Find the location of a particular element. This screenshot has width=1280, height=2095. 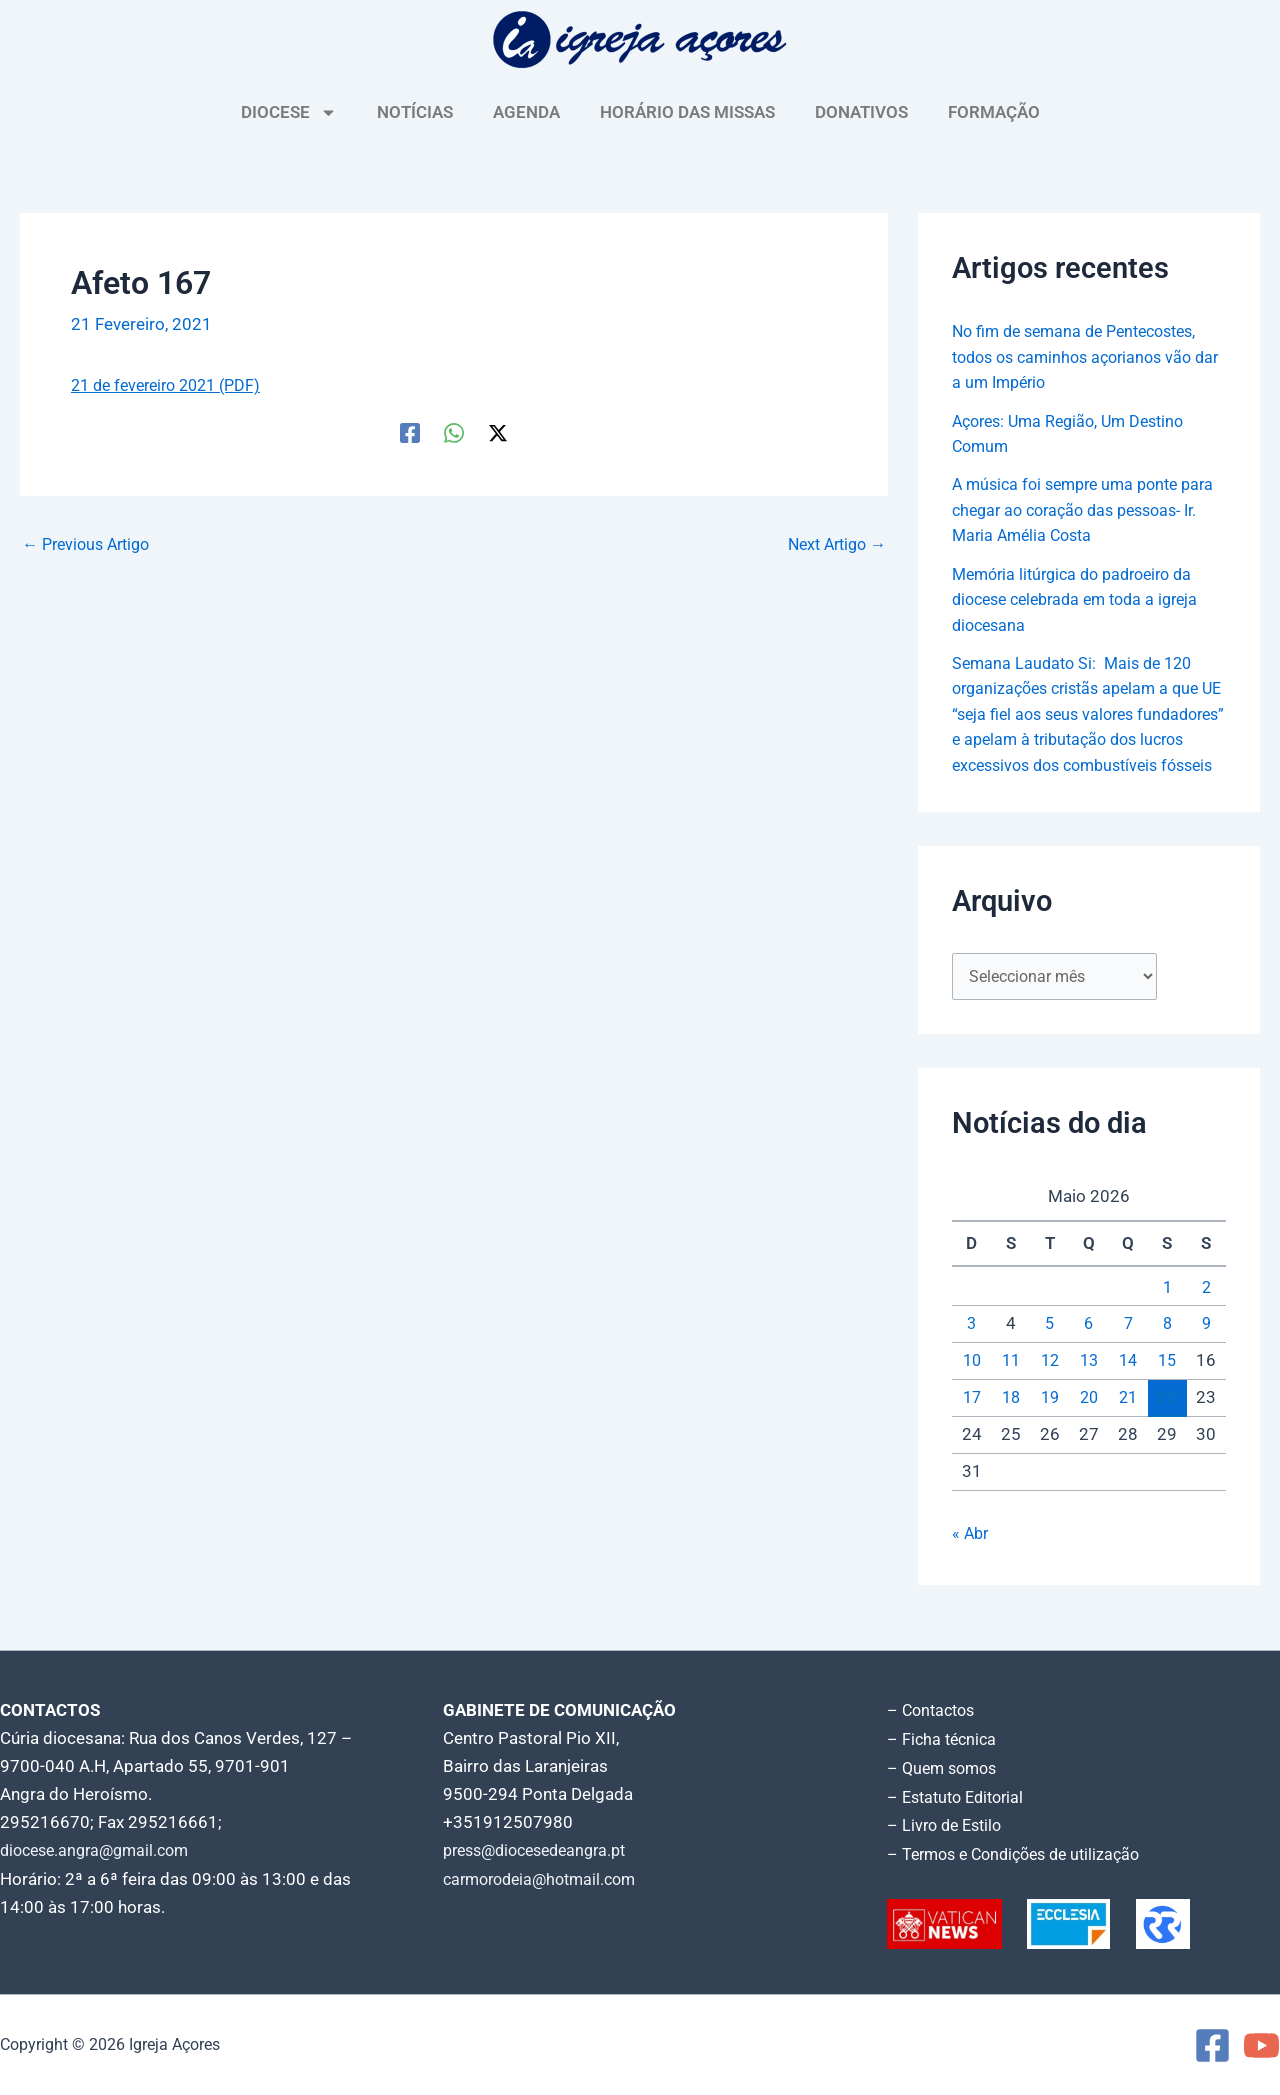

[Twitter / X] is located at coordinates (498, 431).